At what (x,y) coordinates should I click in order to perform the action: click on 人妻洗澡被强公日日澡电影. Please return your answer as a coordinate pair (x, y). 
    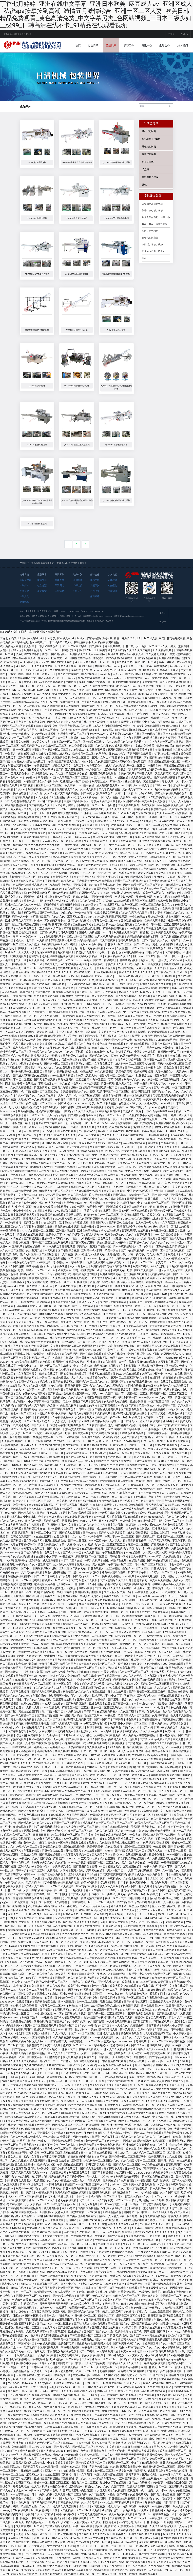
    Looking at the image, I should click on (170, 1246).